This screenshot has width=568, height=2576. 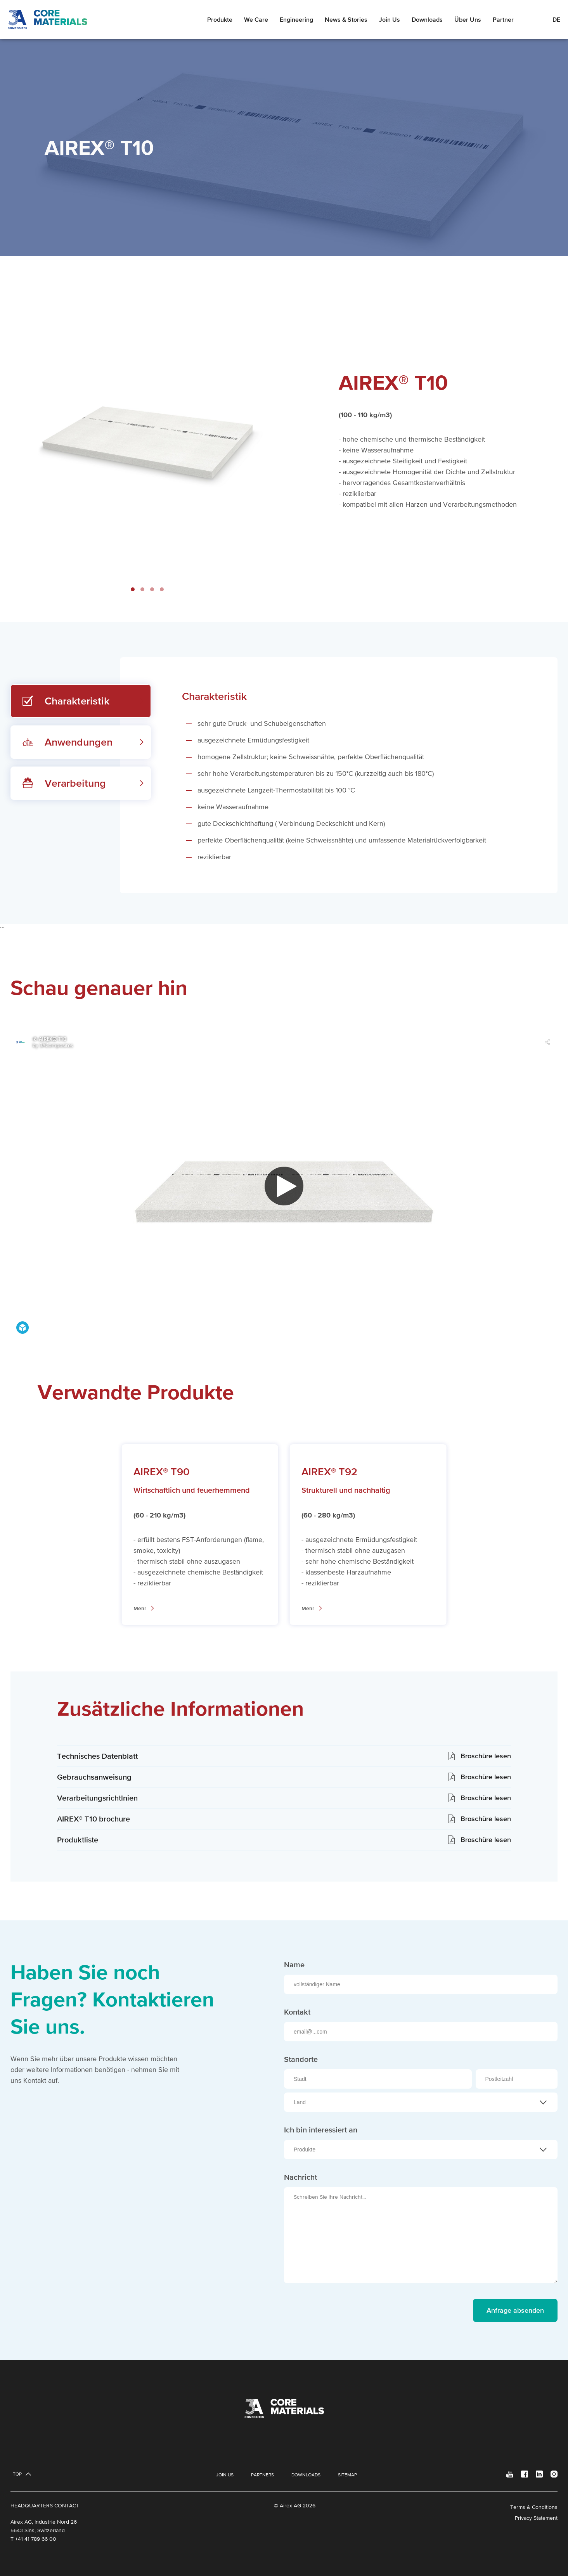 What do you see at coordinates (256, 19) in the screenshot?
I see `We Care` at bounding box center [256, 19].